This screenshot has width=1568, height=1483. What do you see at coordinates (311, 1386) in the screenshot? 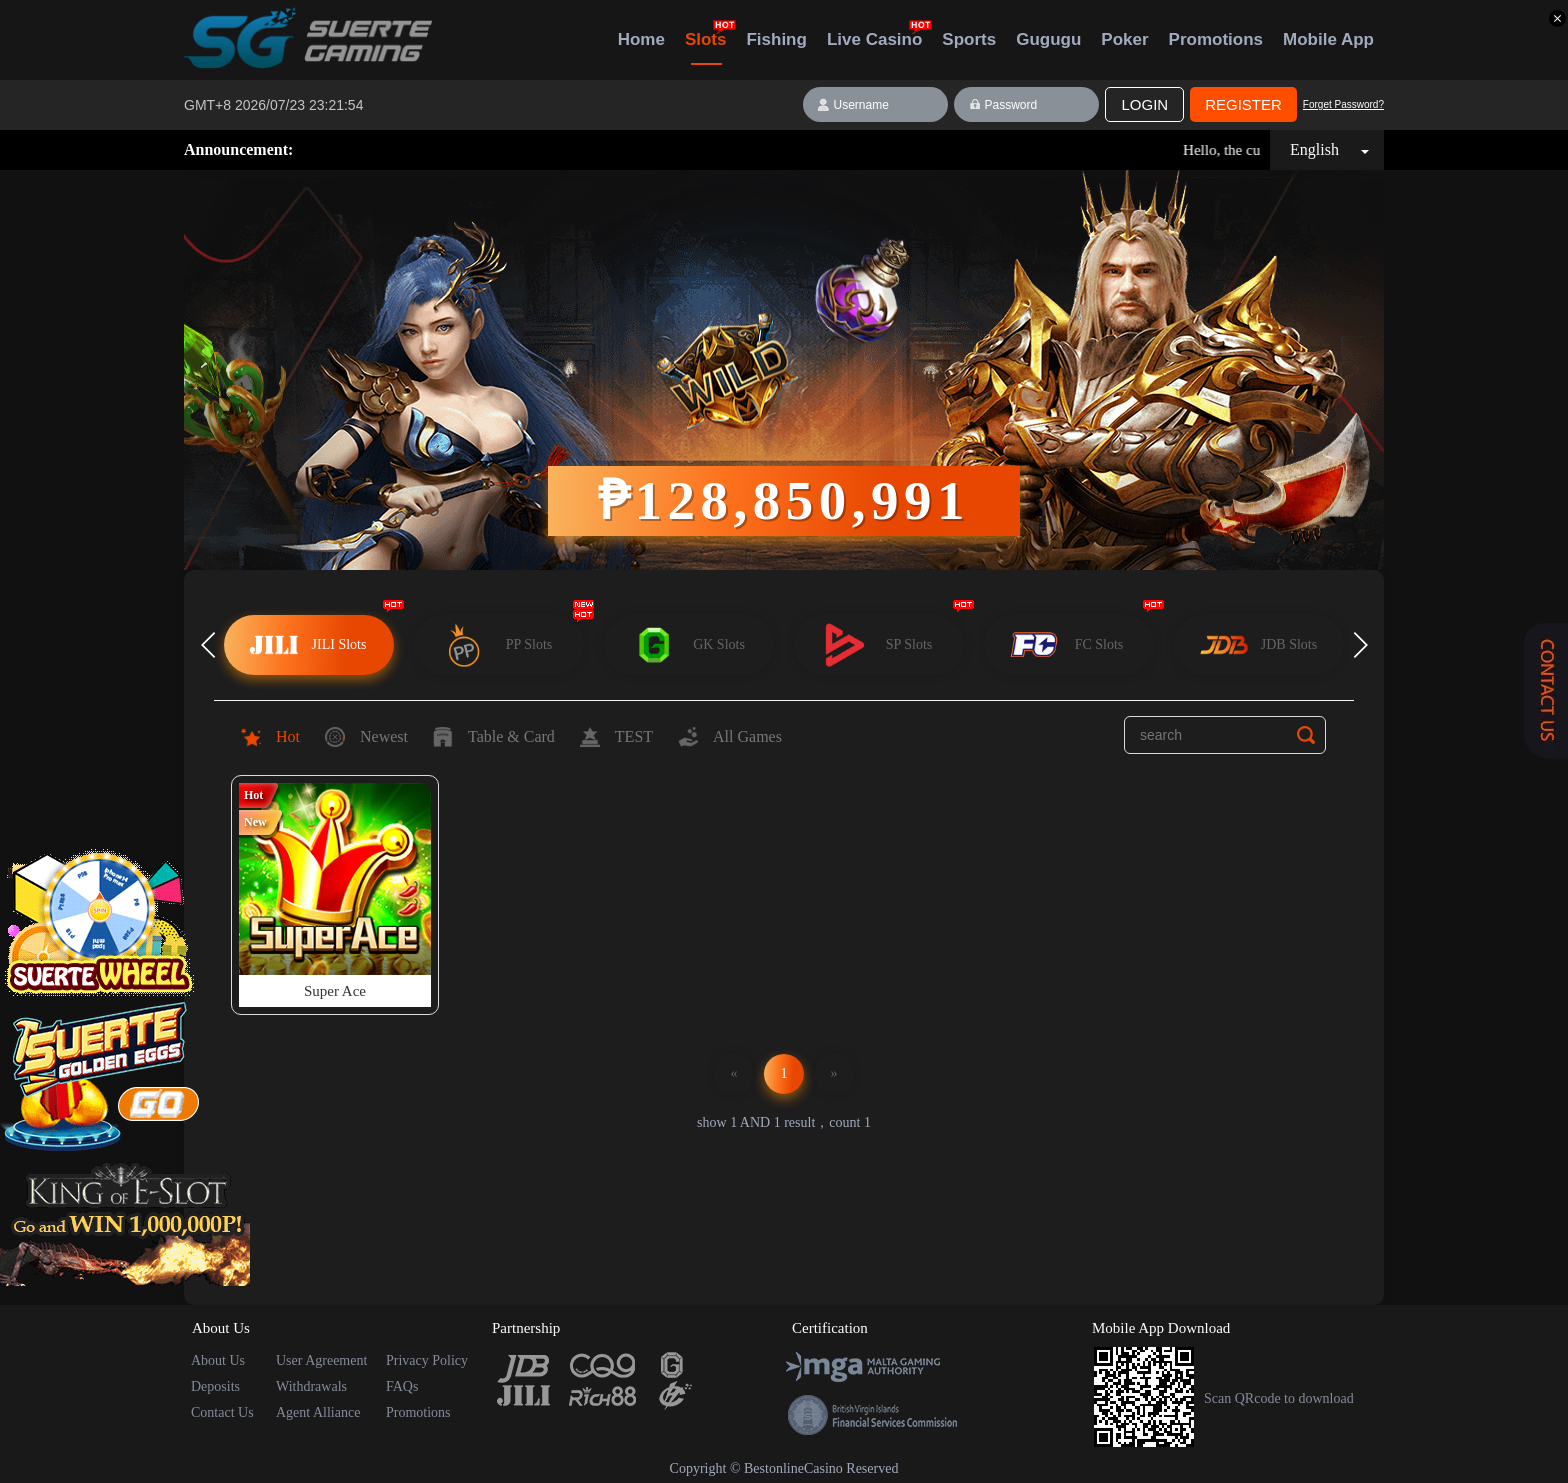
I see `Withdrawals` at bounding box center [311, 1386].